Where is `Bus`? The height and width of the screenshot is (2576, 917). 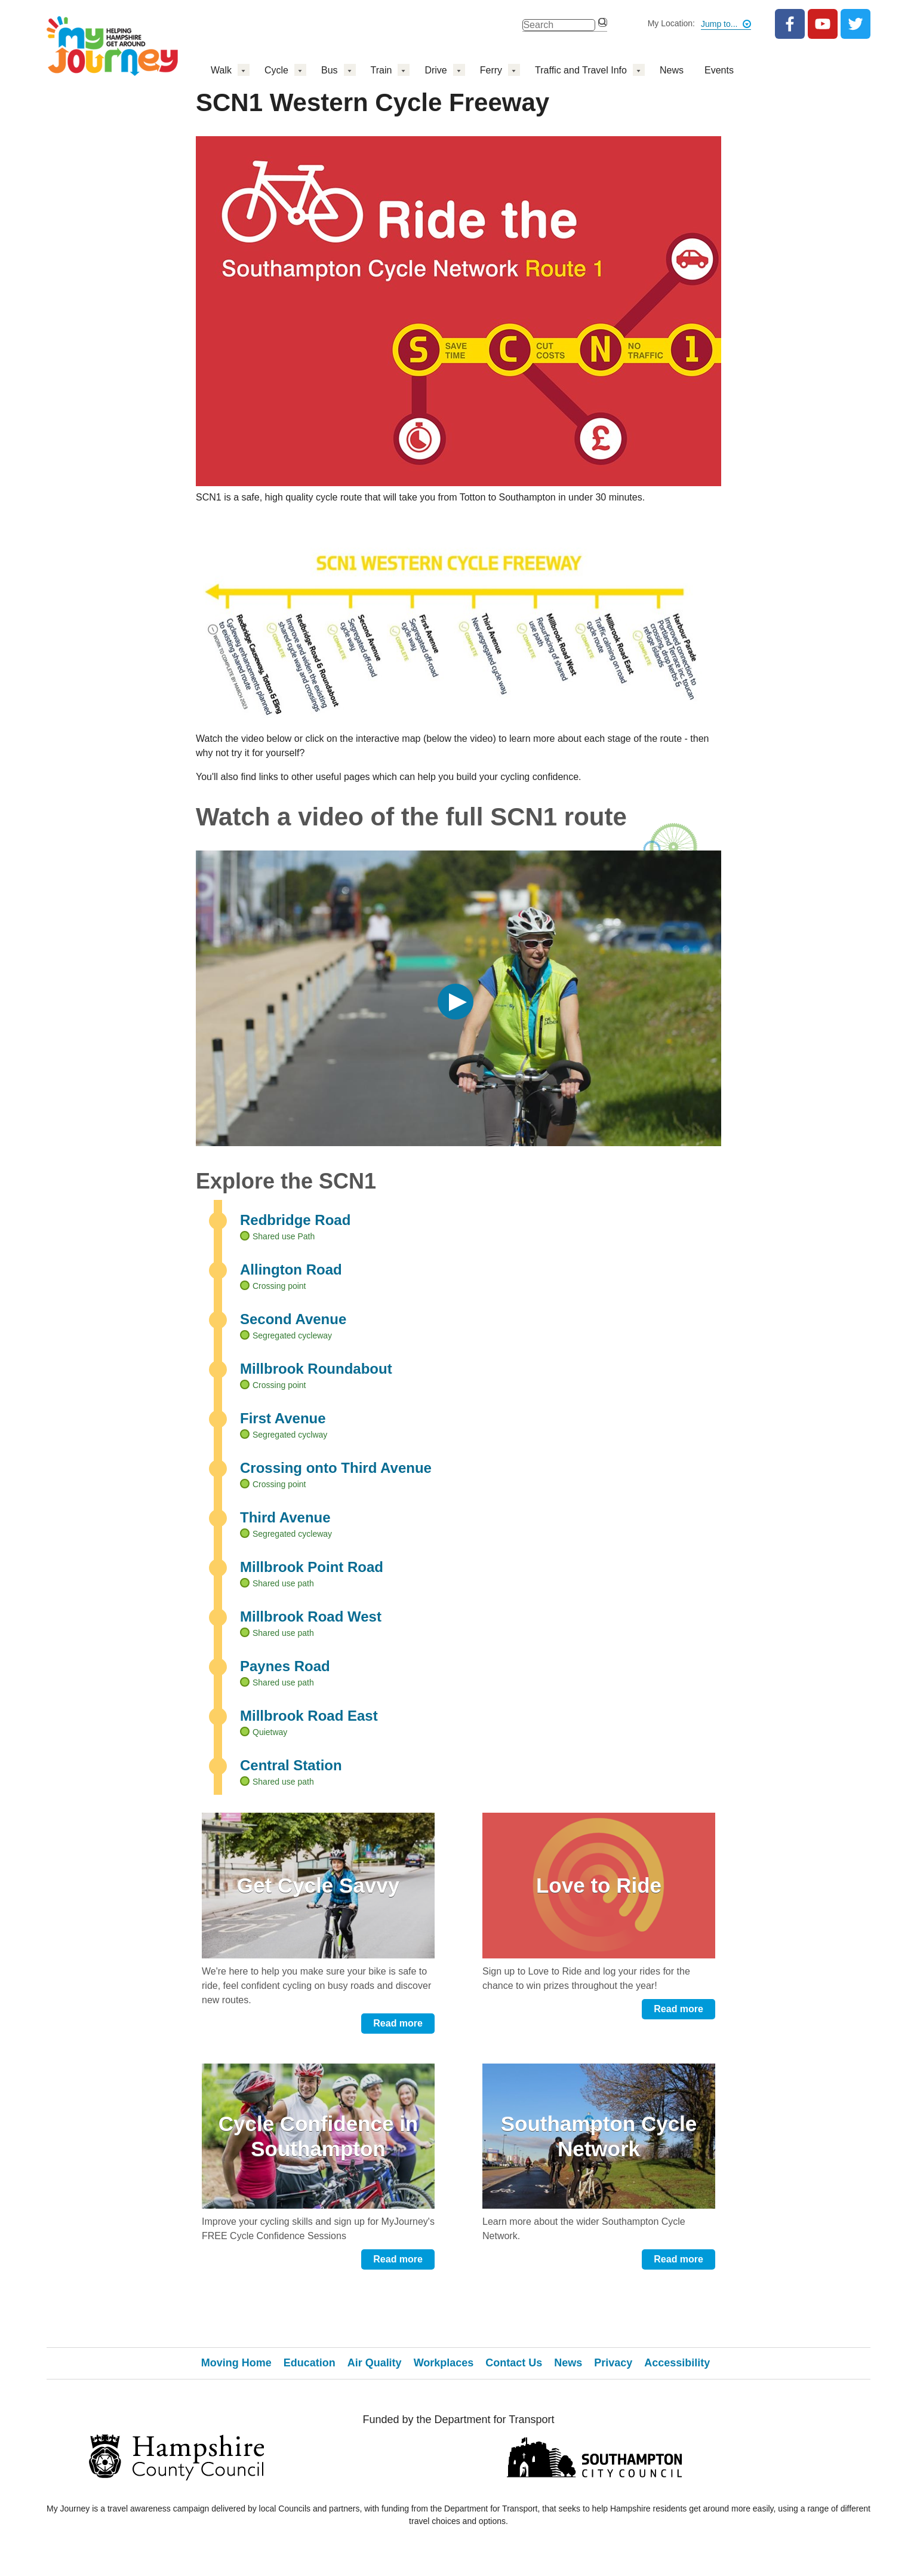
Bus is located at coordinates (329, 70).